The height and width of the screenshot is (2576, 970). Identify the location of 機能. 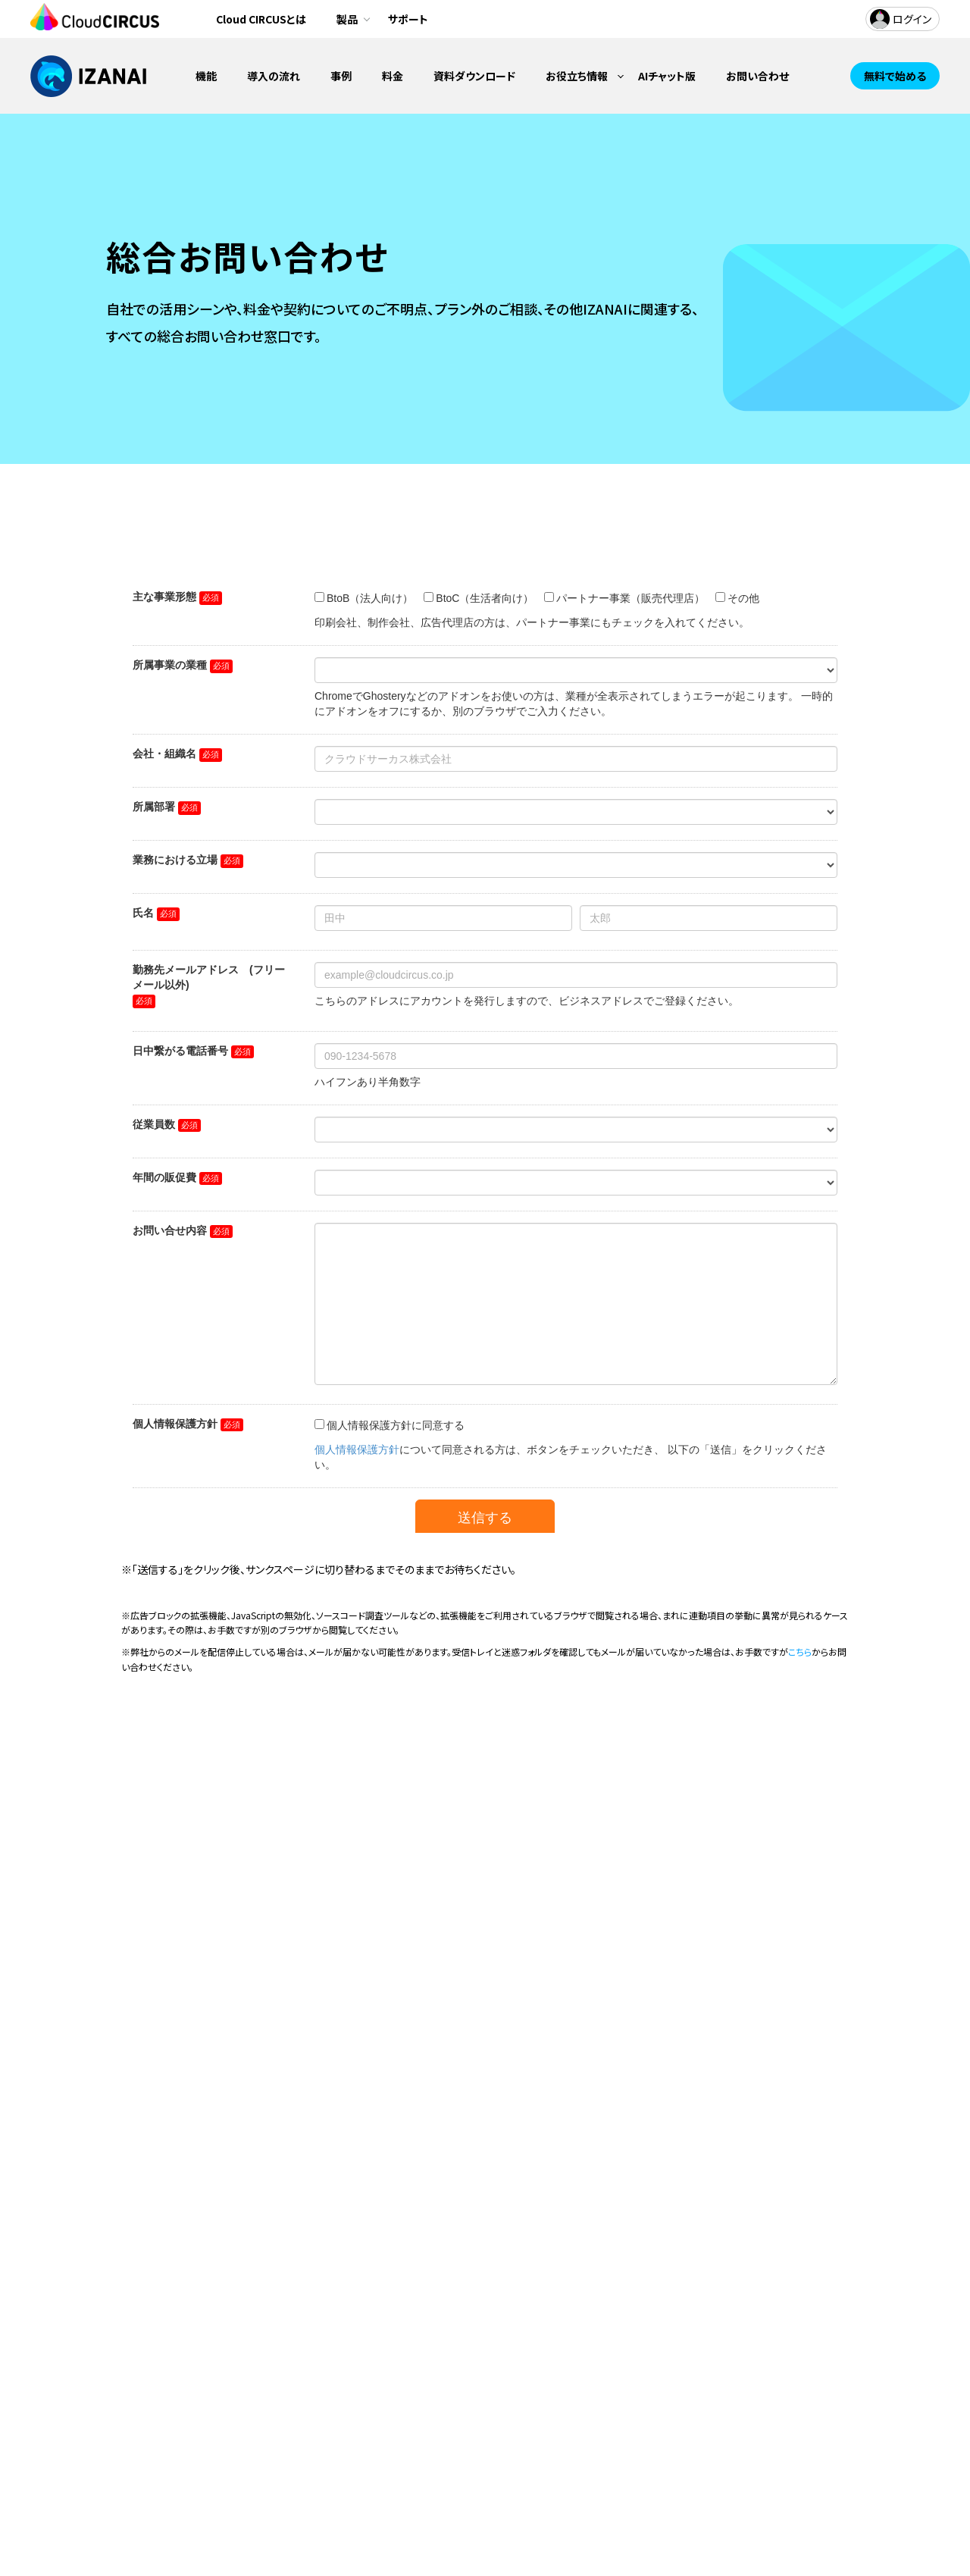
(206, 75).